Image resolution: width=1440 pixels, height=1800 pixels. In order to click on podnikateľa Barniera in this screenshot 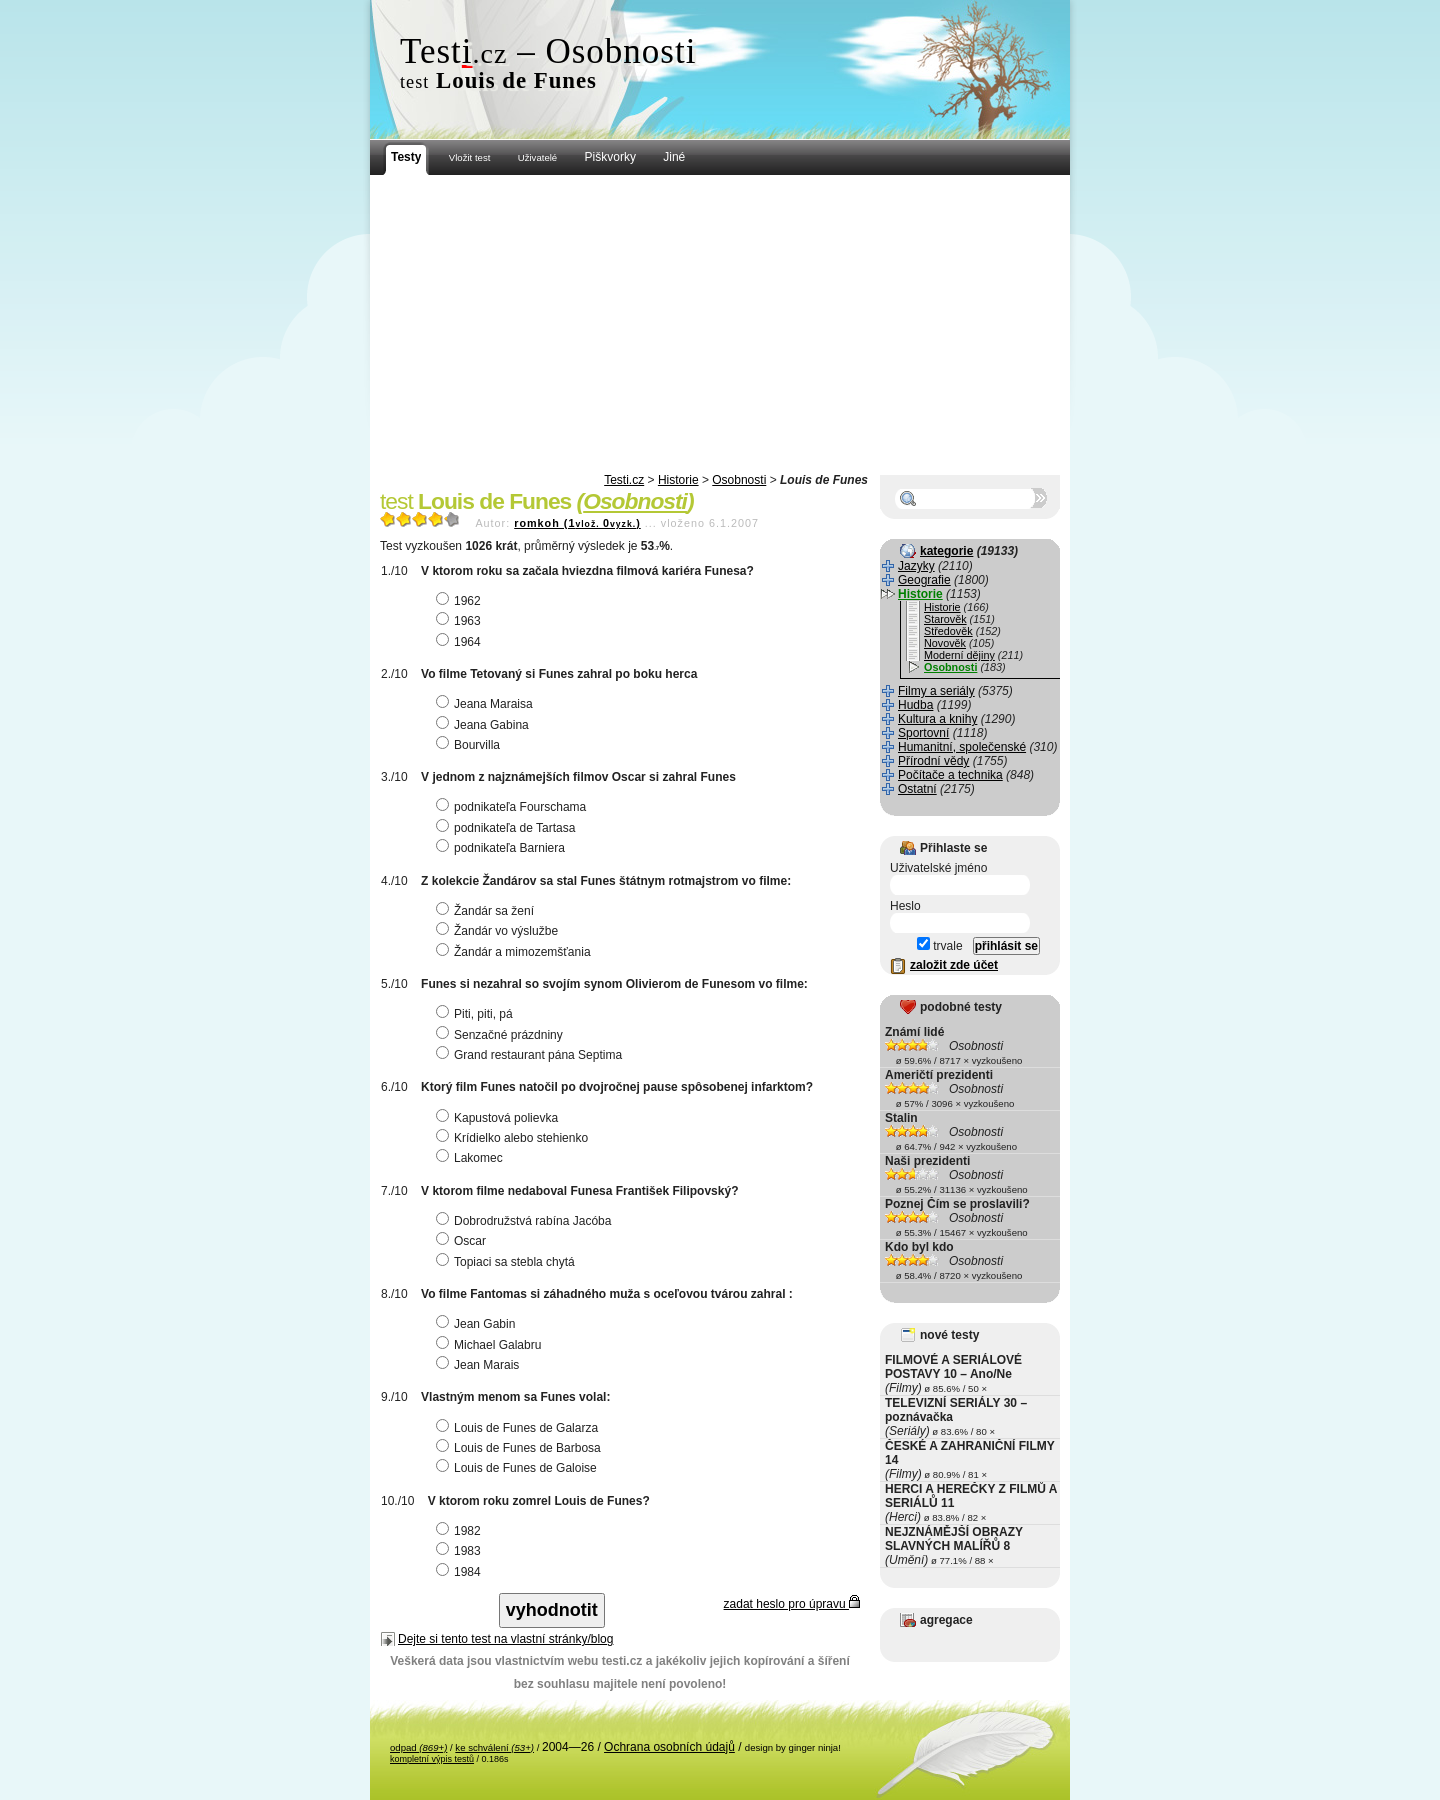, I will do `click(503, 848)`.